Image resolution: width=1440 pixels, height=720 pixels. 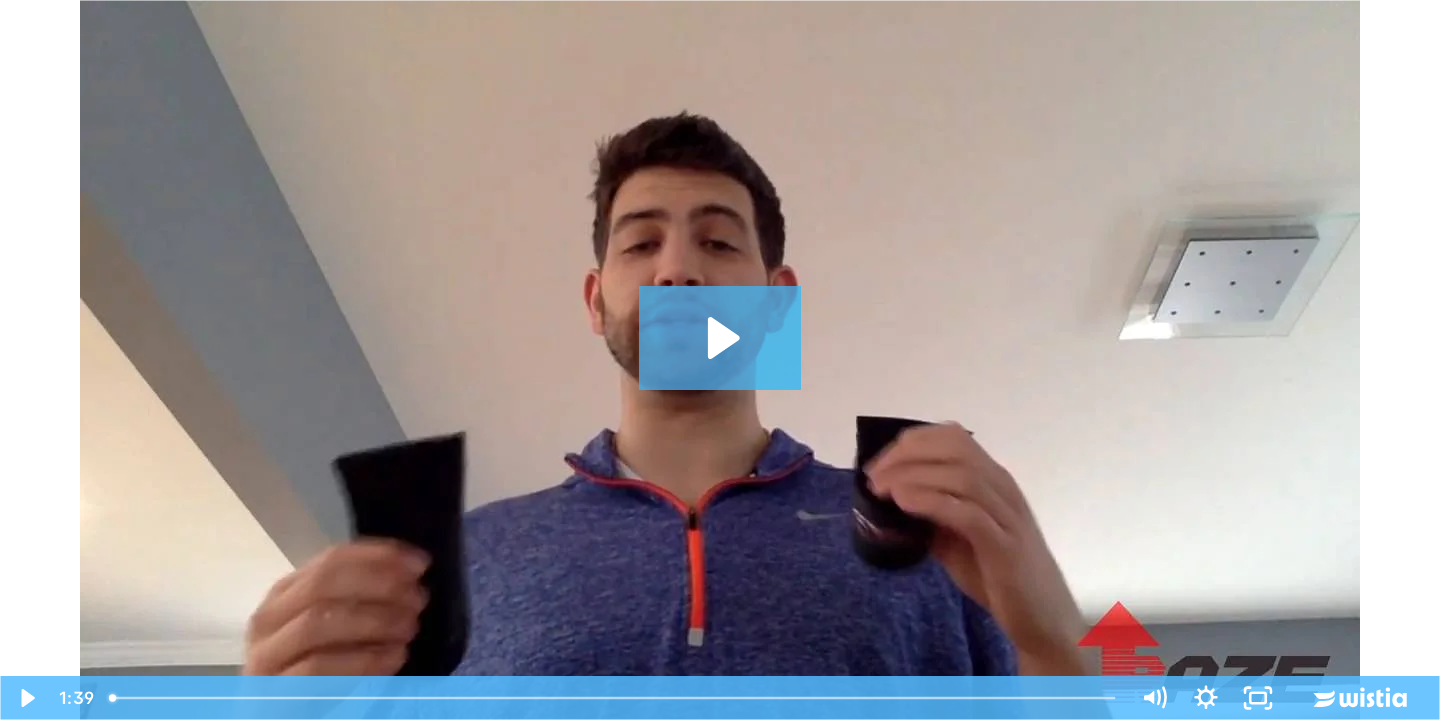 I want to click on [slider], so click(x=614, y=698).